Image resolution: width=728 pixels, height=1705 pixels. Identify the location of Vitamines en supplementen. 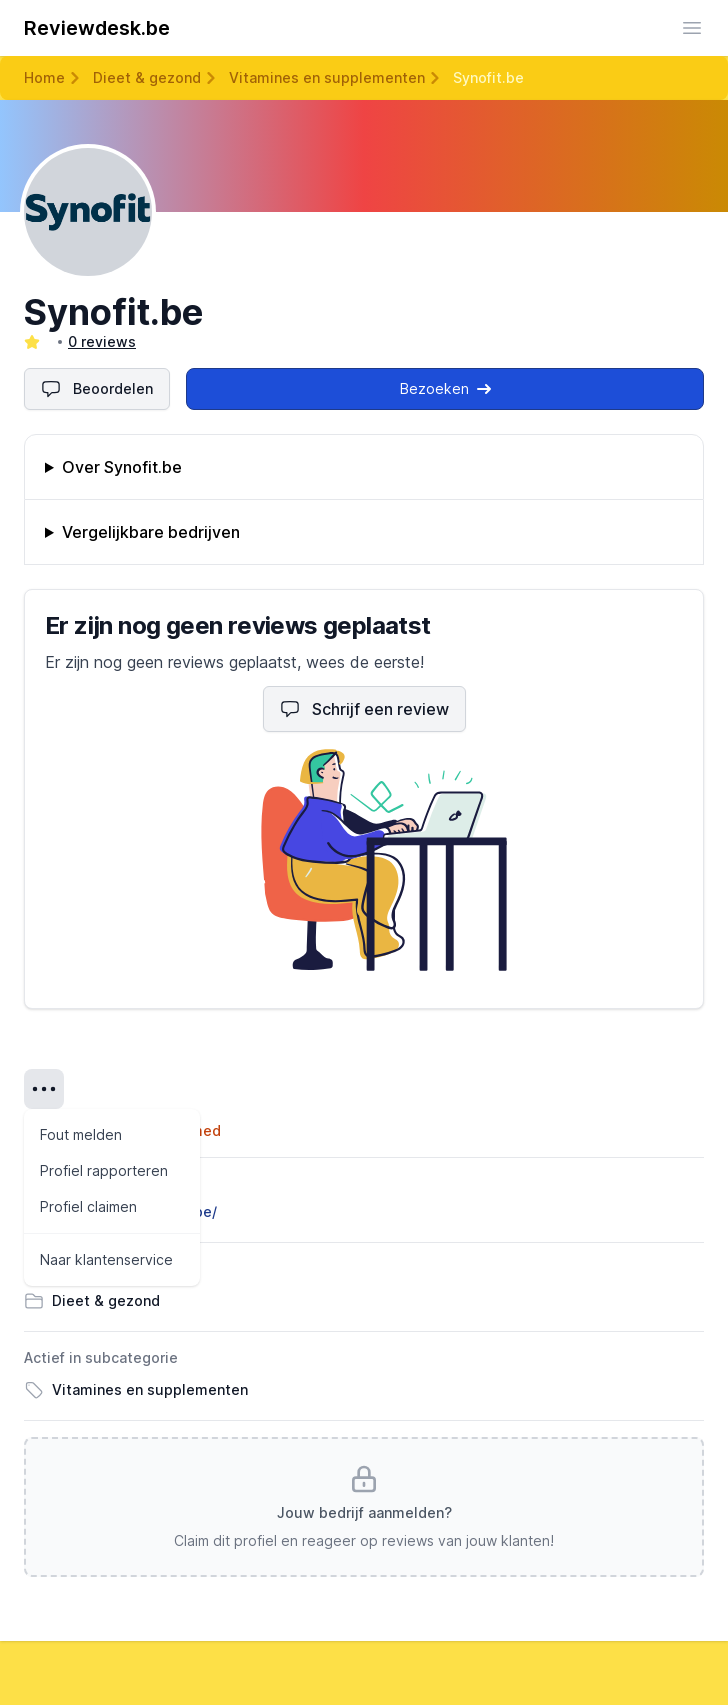
(327, 77).